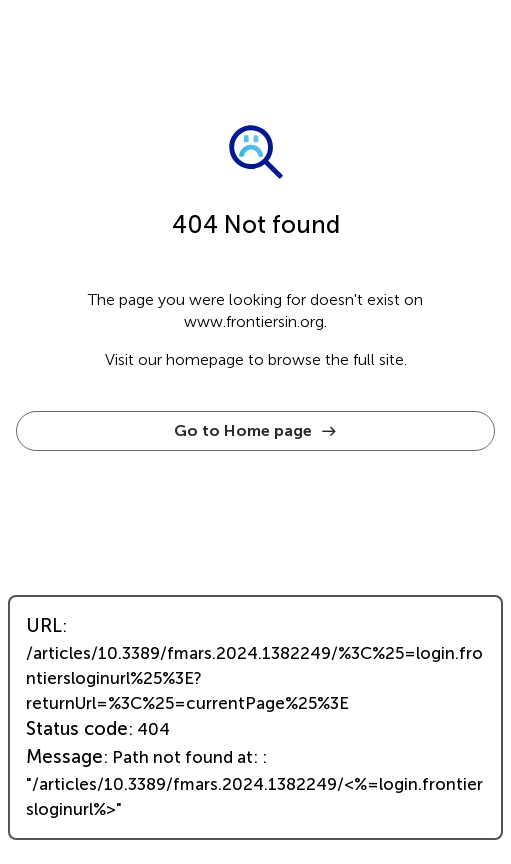 This screenshot has width=511, height=864. Describe the element at coordinates (64, 757) in the screenshot. I see `Message` at that location.